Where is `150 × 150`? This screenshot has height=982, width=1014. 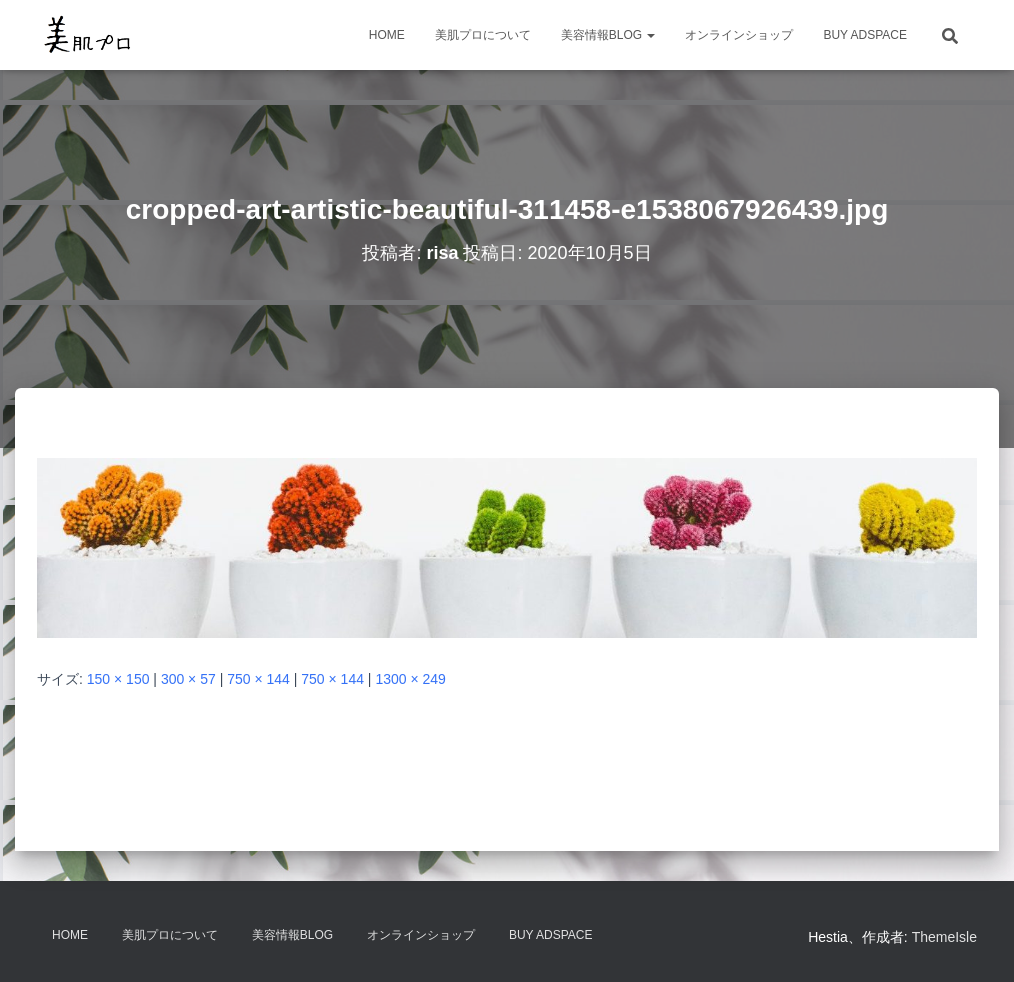 150 × 150 is located at coordinates (118, 679).